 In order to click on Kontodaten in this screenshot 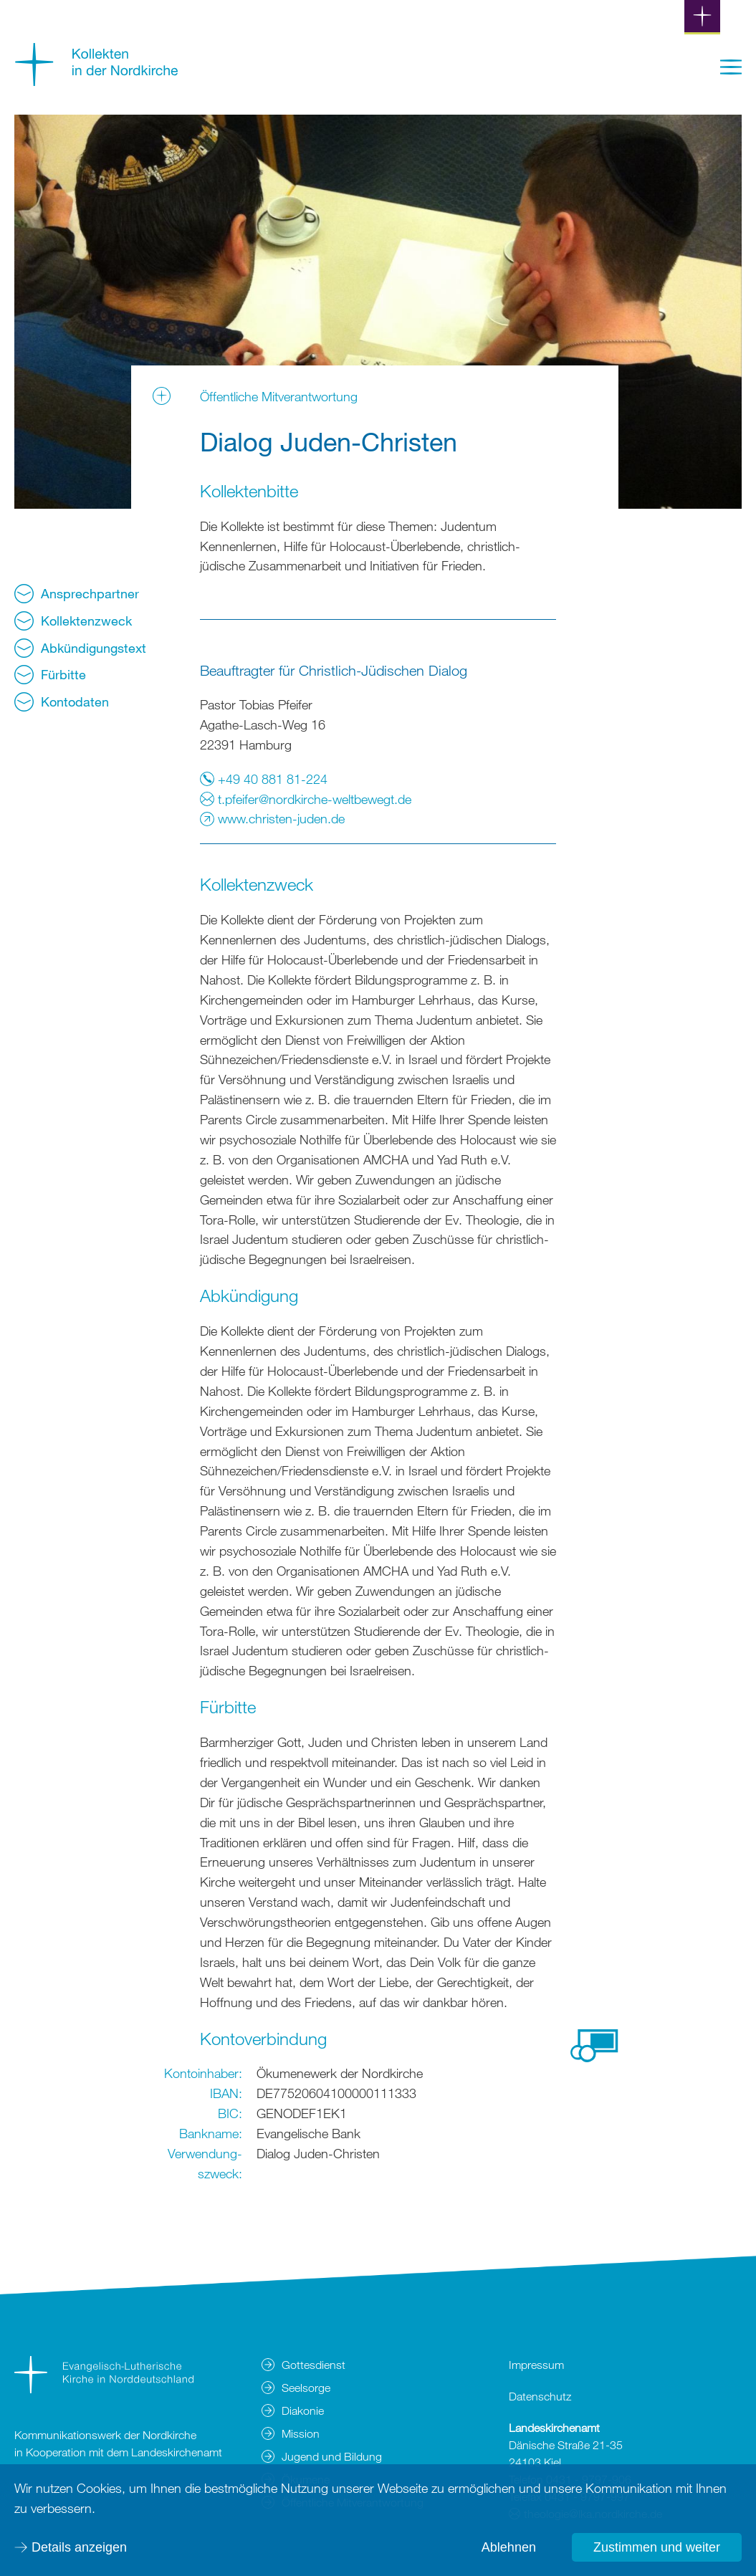, I will do `click(61, 702)`.